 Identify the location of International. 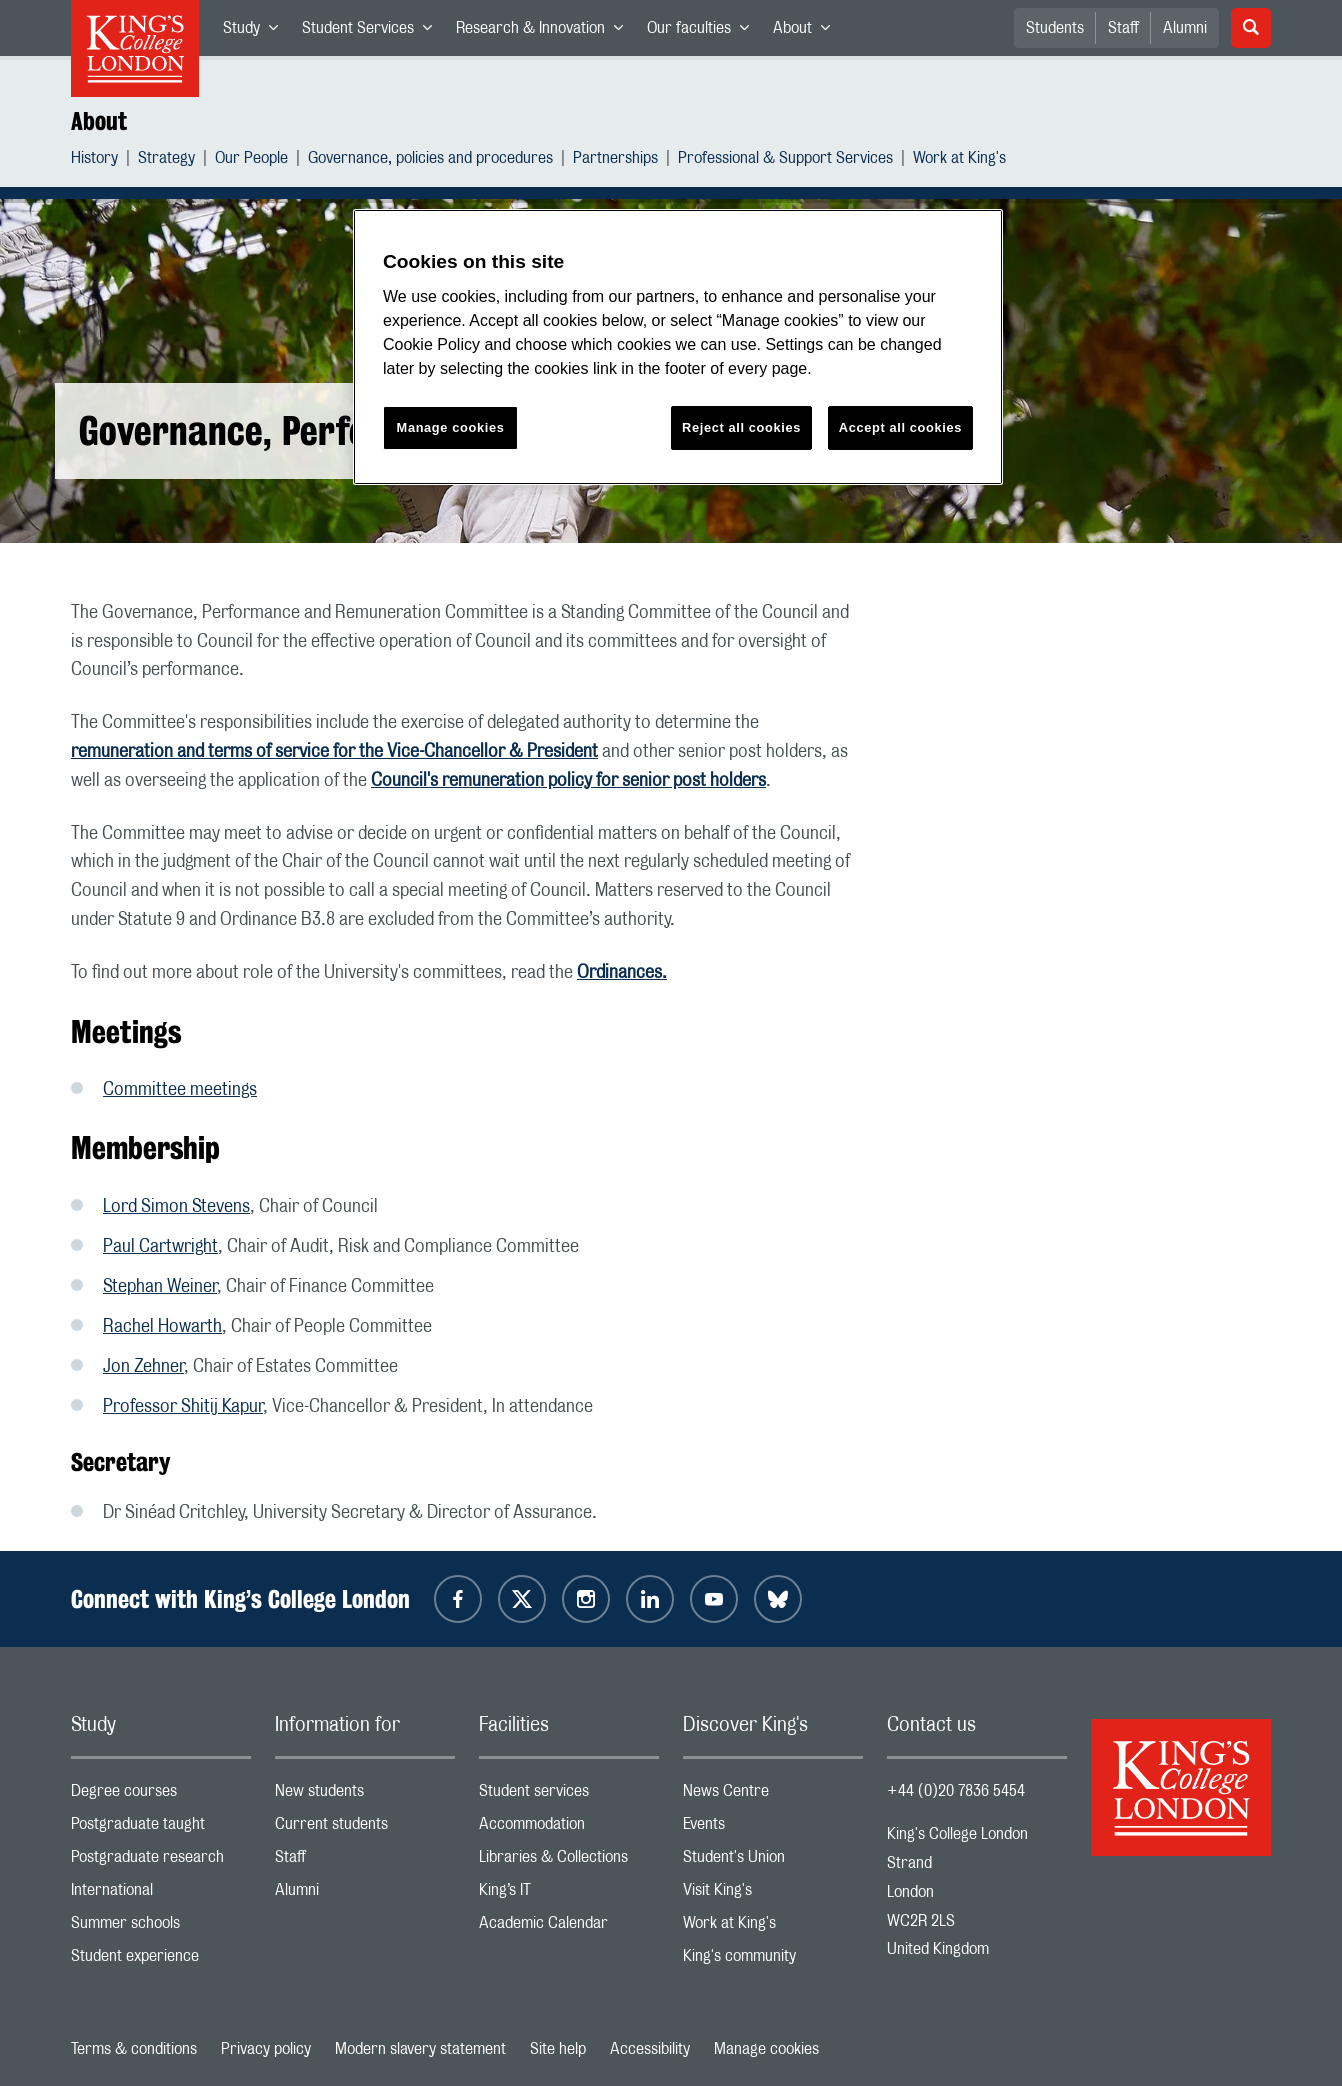
(161, 1894).